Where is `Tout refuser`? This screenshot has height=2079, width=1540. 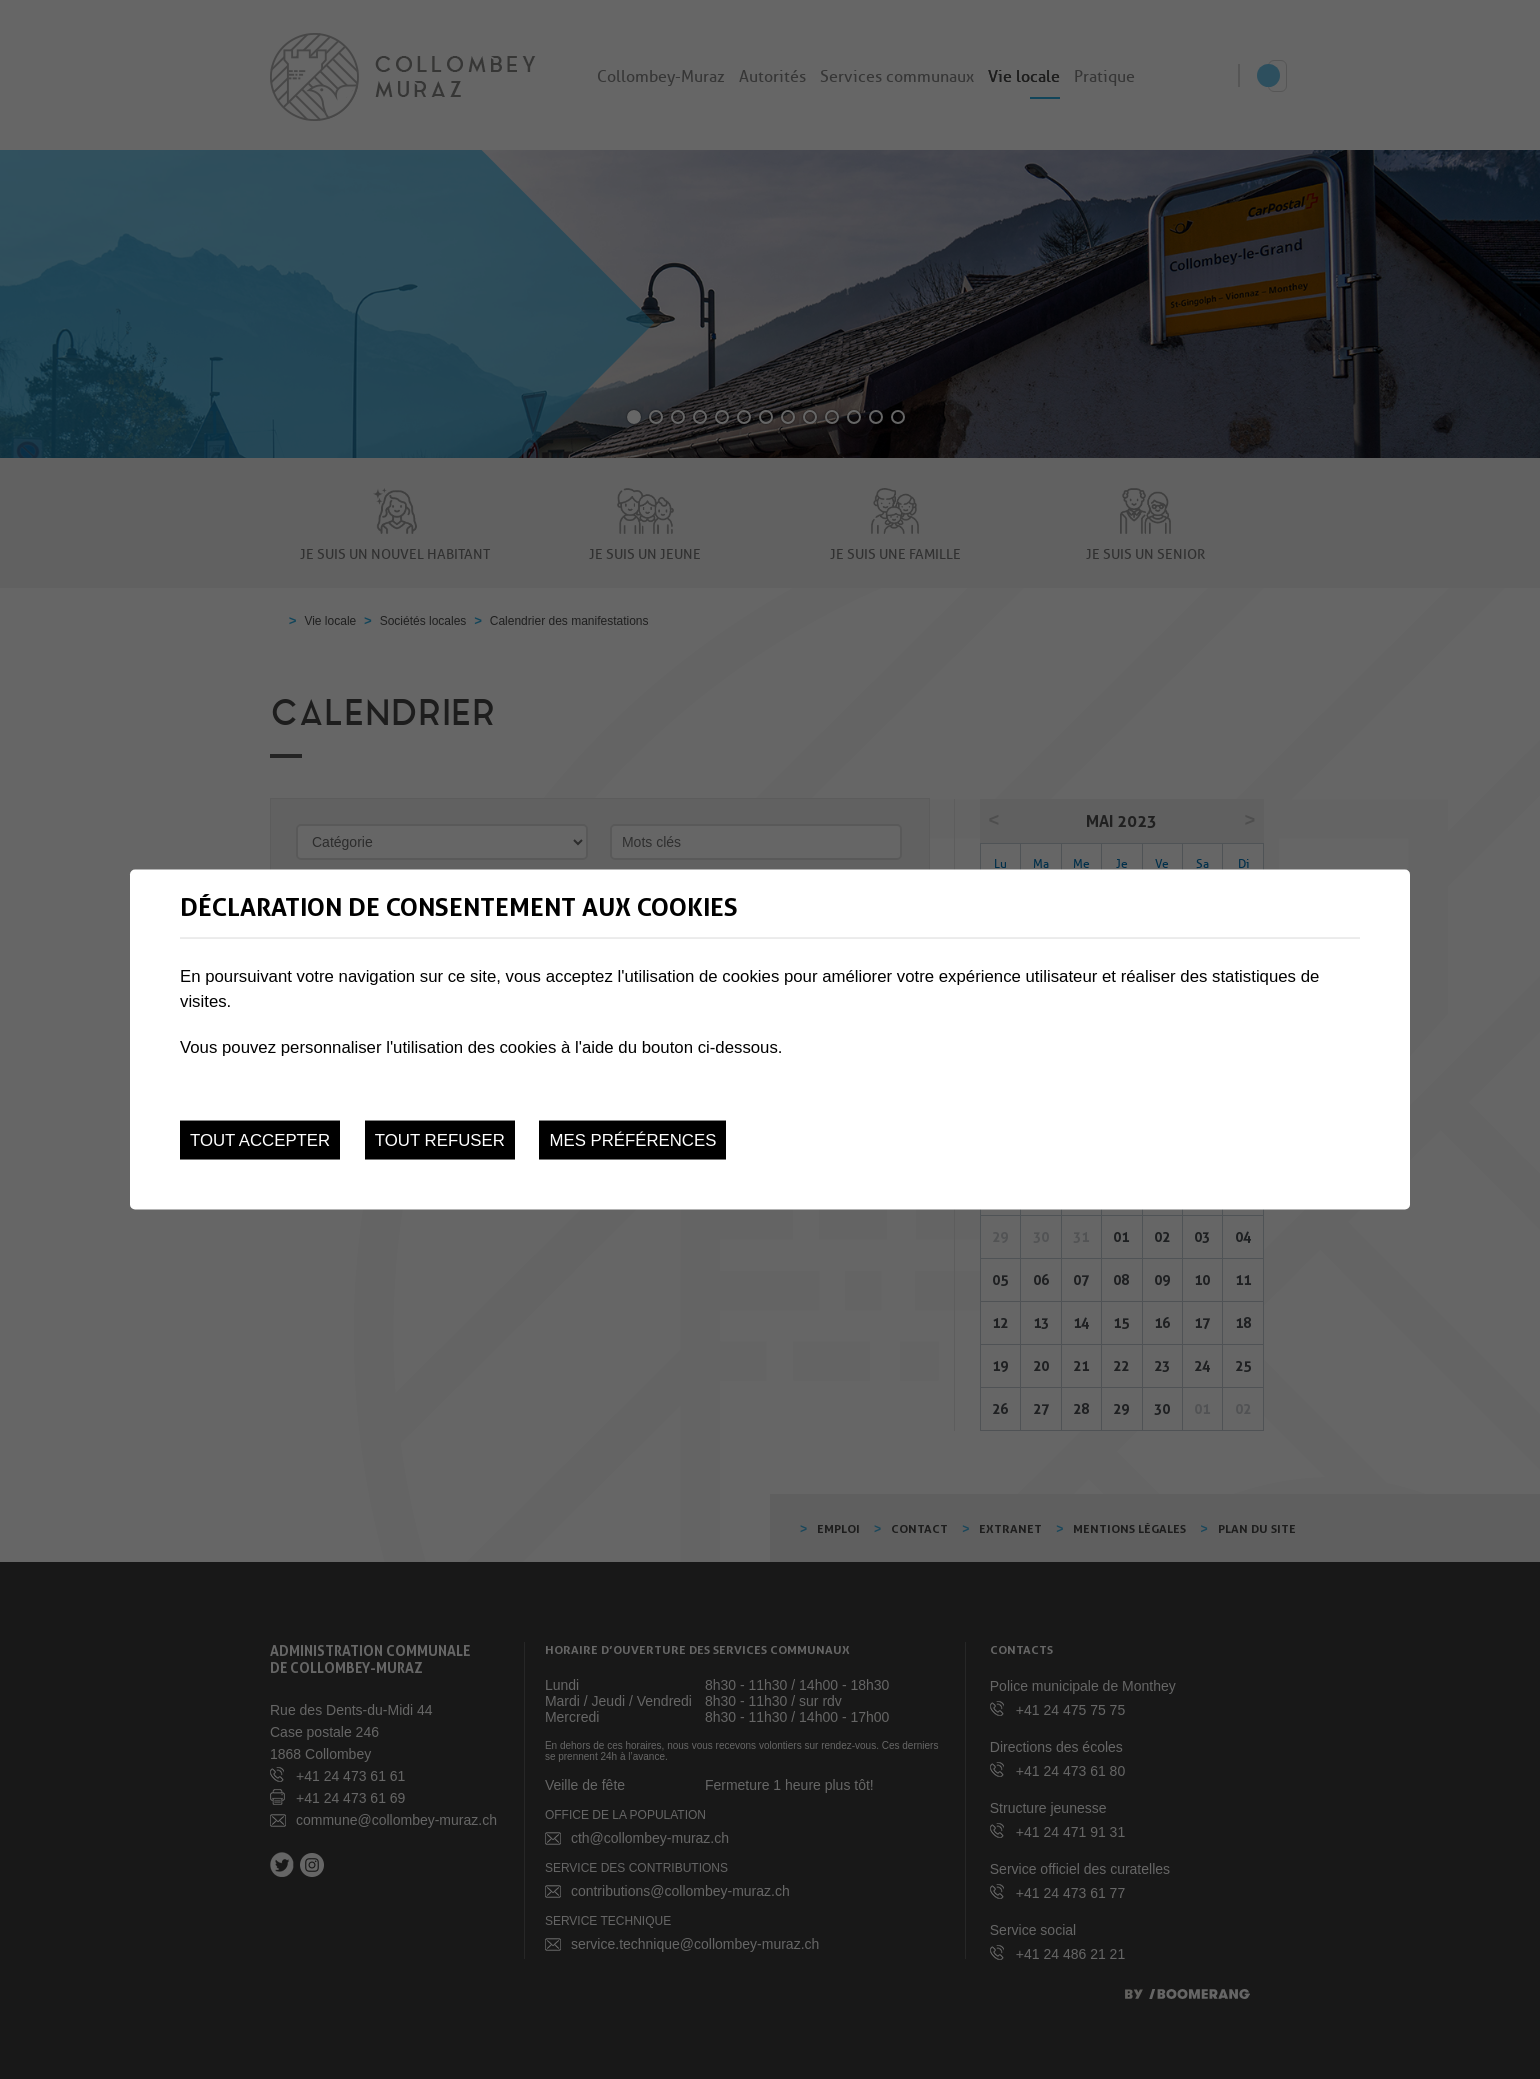 Tout refuser is located at coordinates (440, 1140).